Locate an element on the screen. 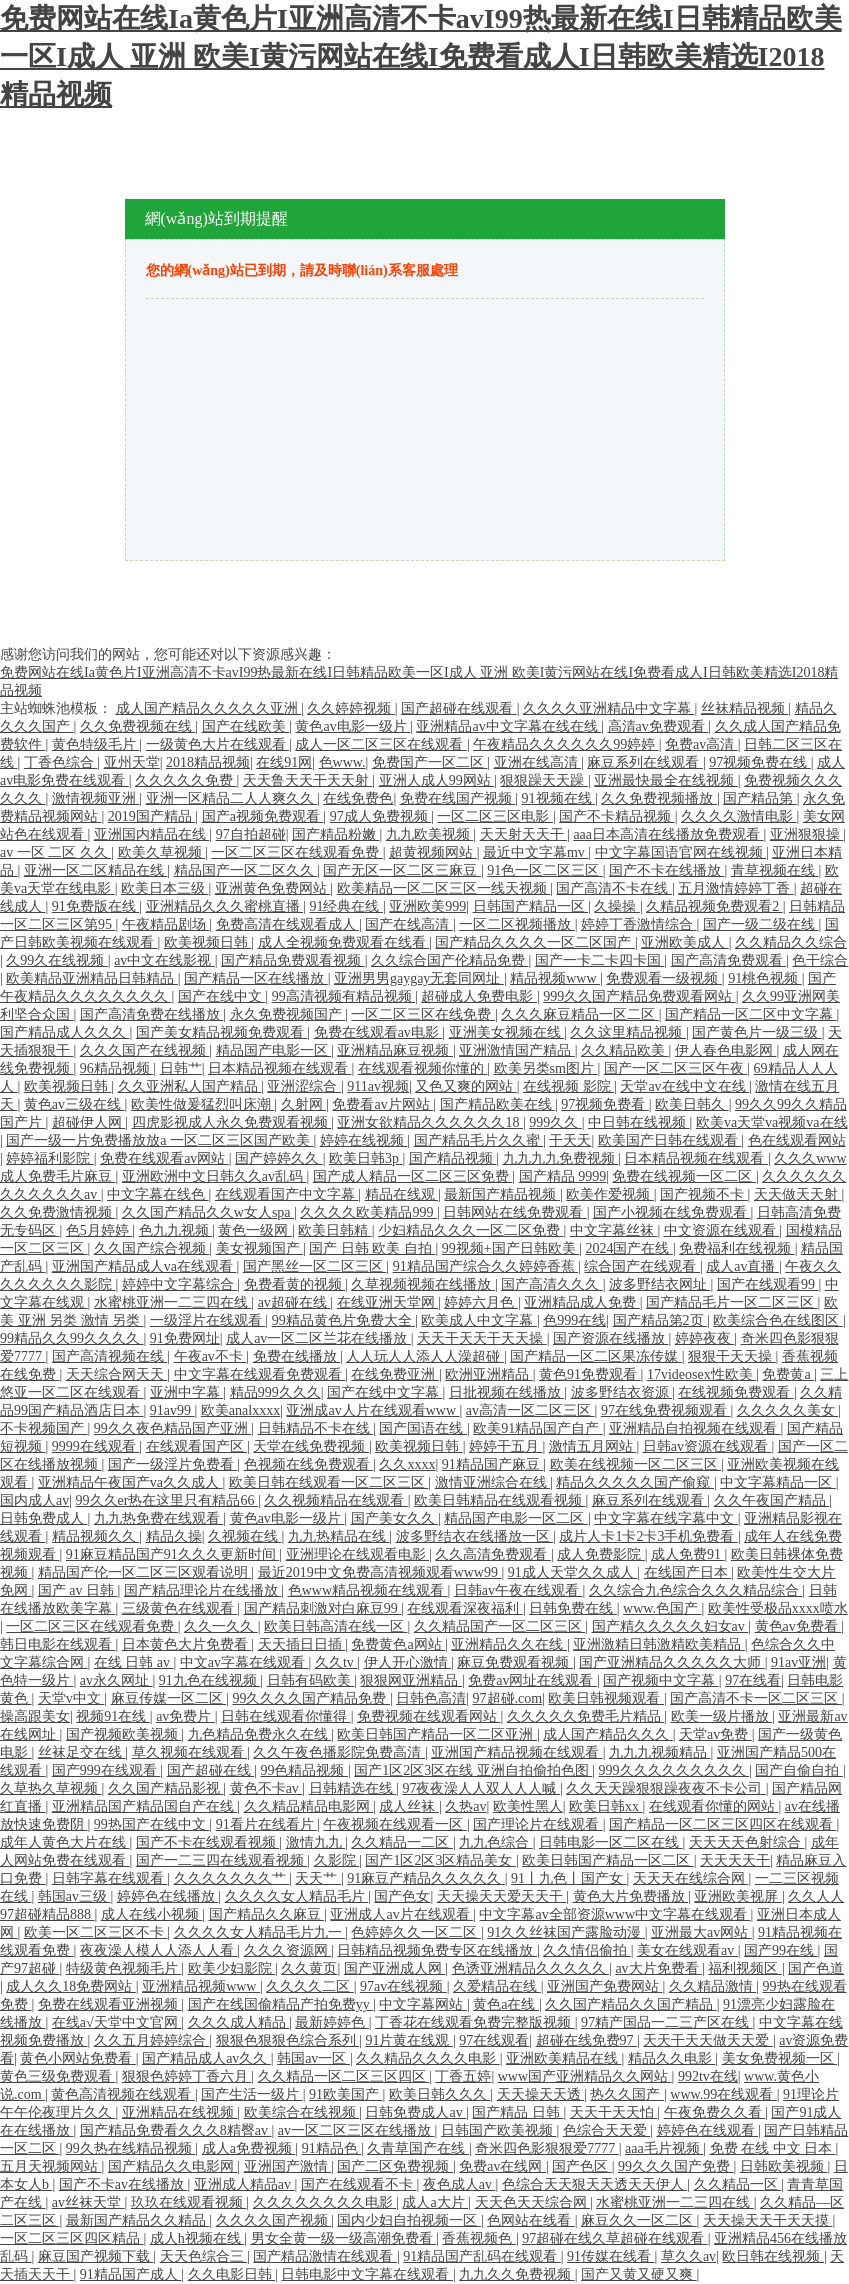 The image size is (849, 2284). 国产亚洲精品久久久久久大师 is located at coordinates (672, 1662).